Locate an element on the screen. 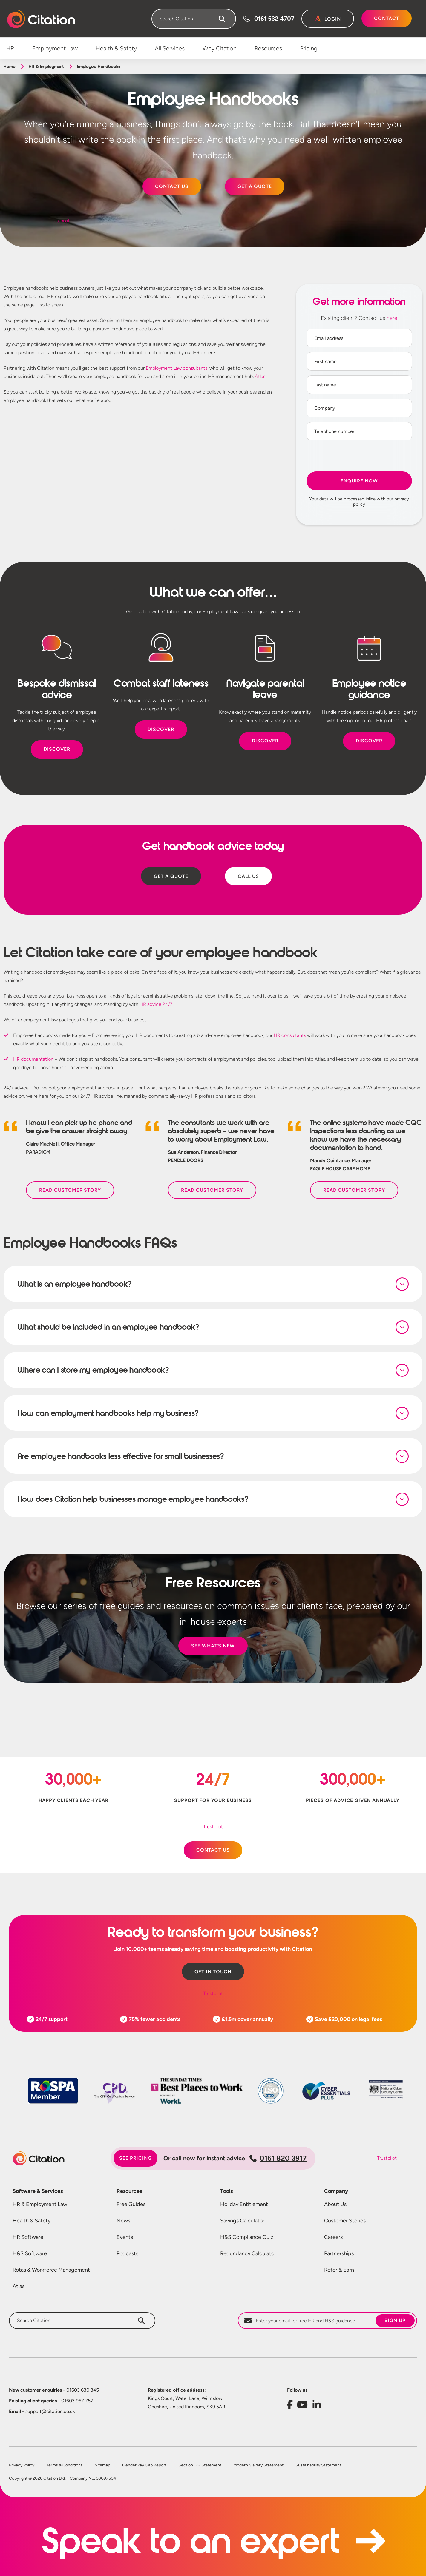 The width and height of the screenshot is (426, 2576). Holiday Entitlement is located at coordinates (244, 2205).